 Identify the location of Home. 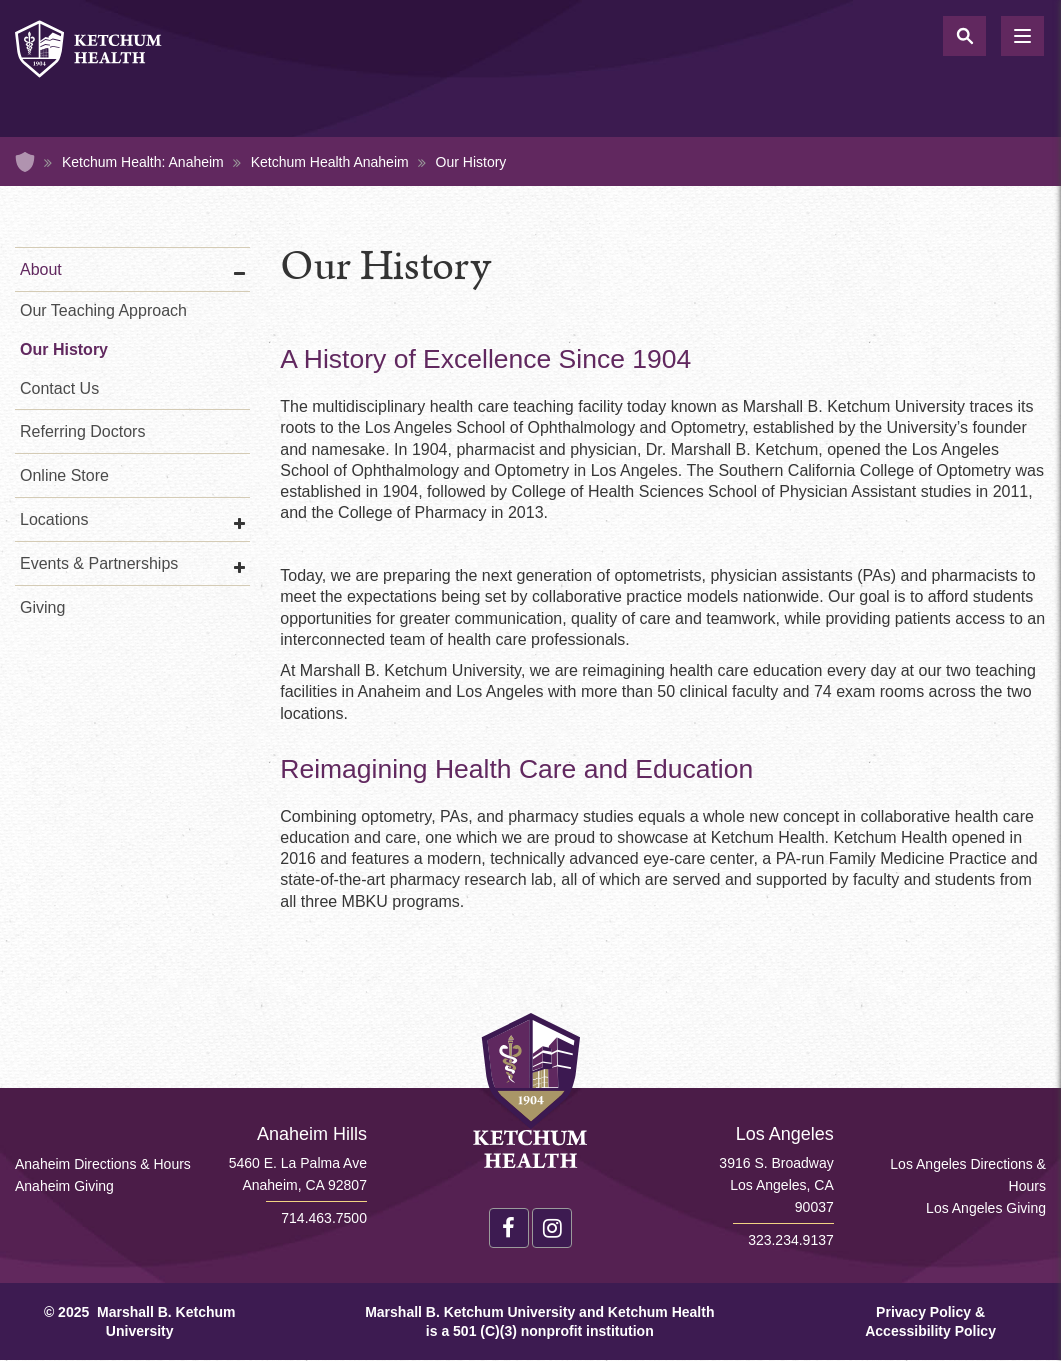
(25, 162).